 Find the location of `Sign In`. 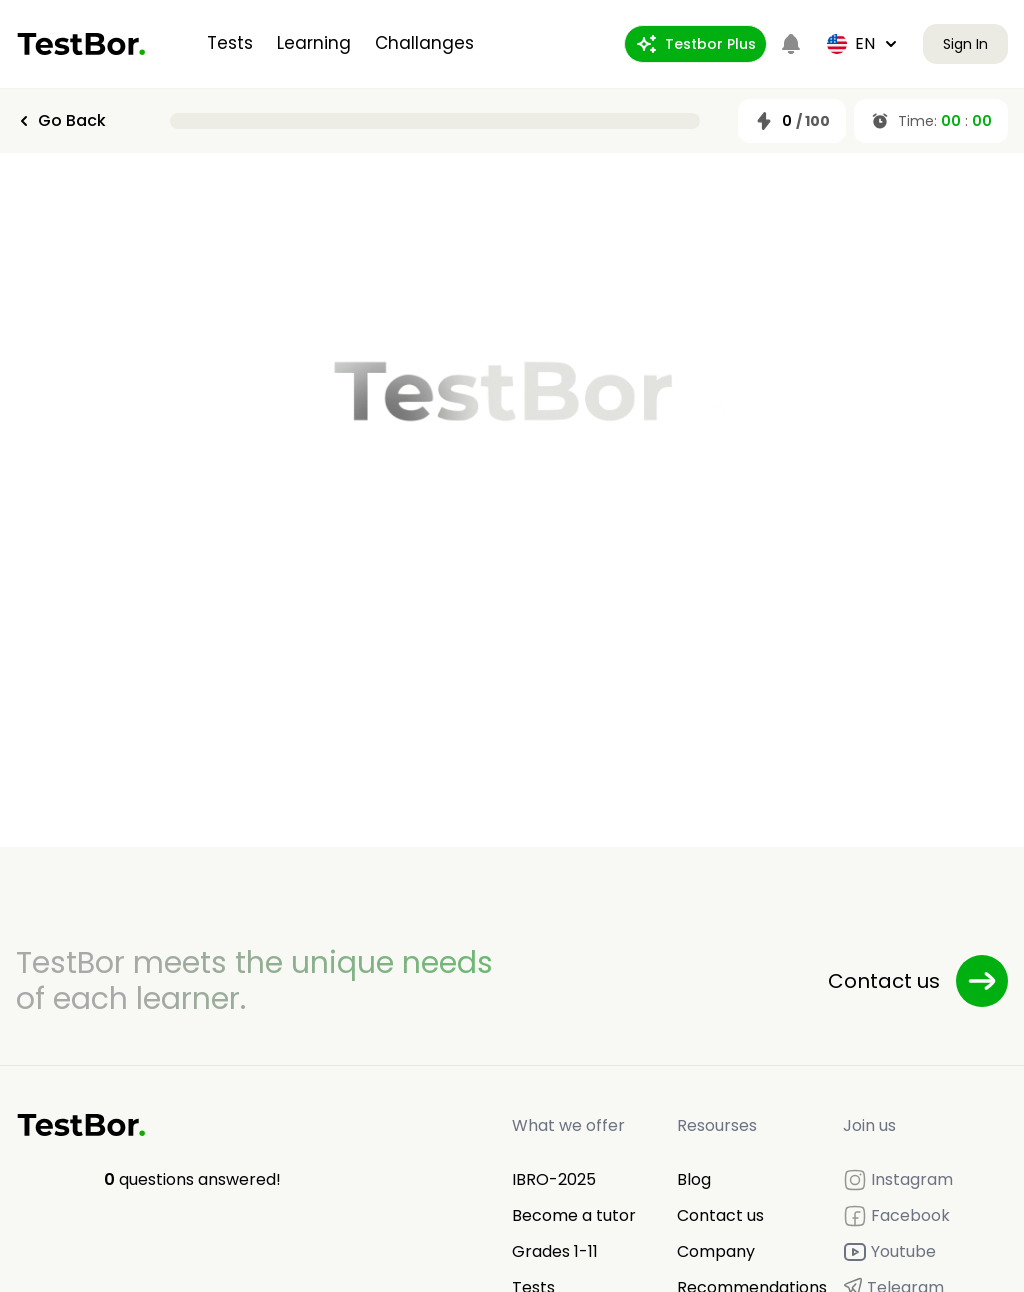

Sign In is located at coordinates (965, 44).